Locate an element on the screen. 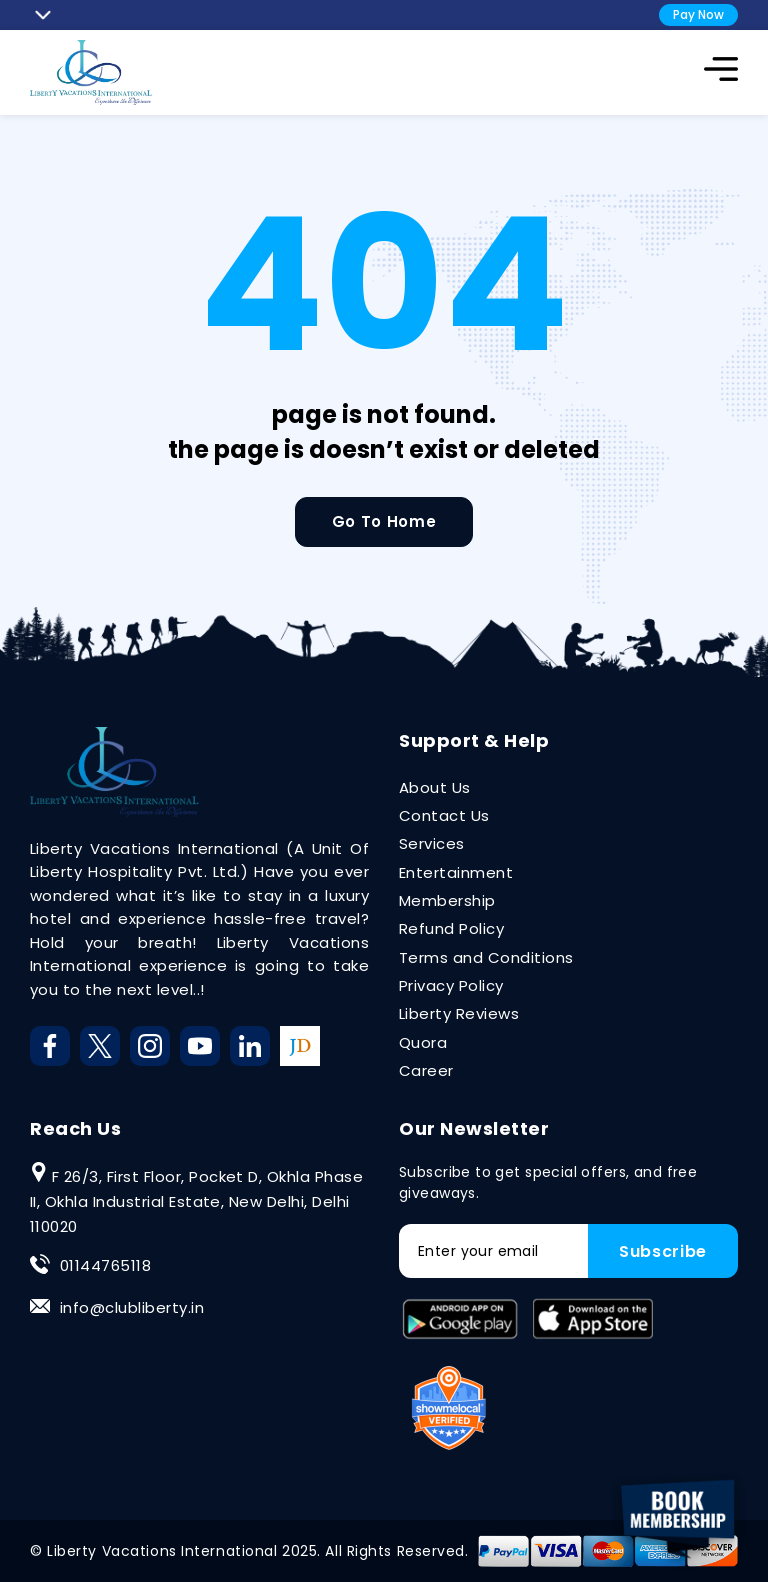 This screenshot has height=1582, width=768. About Us is located at coordinates (435, 787).